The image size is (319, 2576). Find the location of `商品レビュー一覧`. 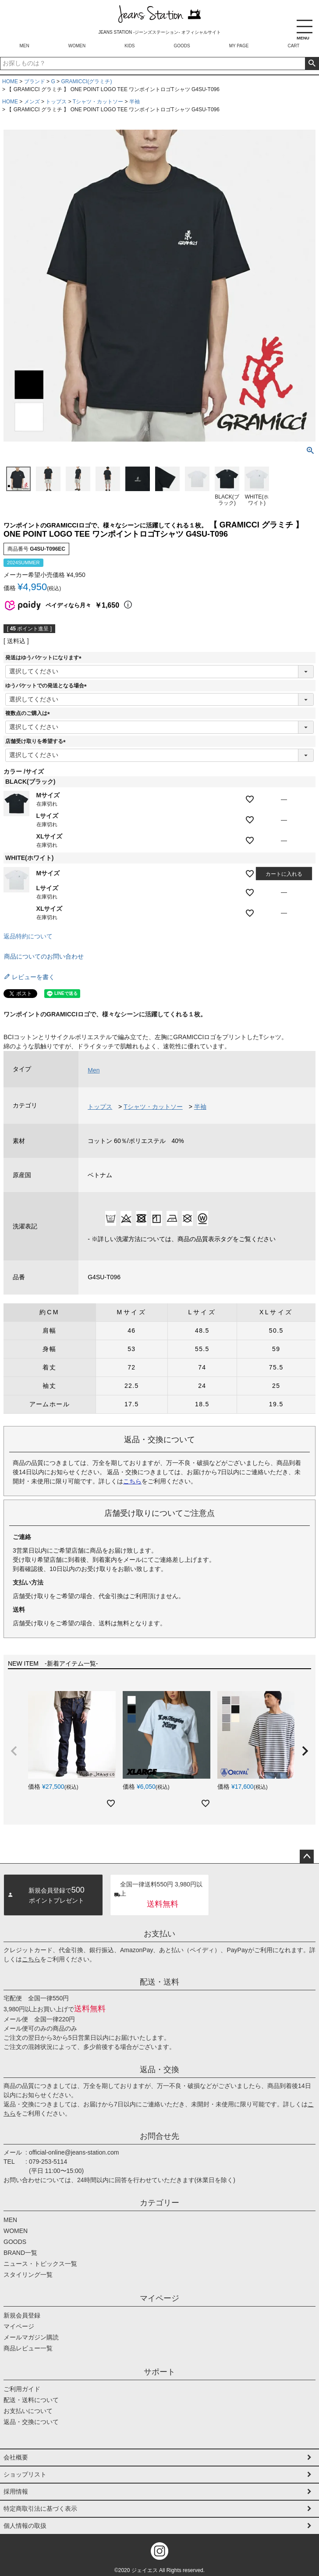

商品レビュー一覧 is located at coordinates (28, 2348).